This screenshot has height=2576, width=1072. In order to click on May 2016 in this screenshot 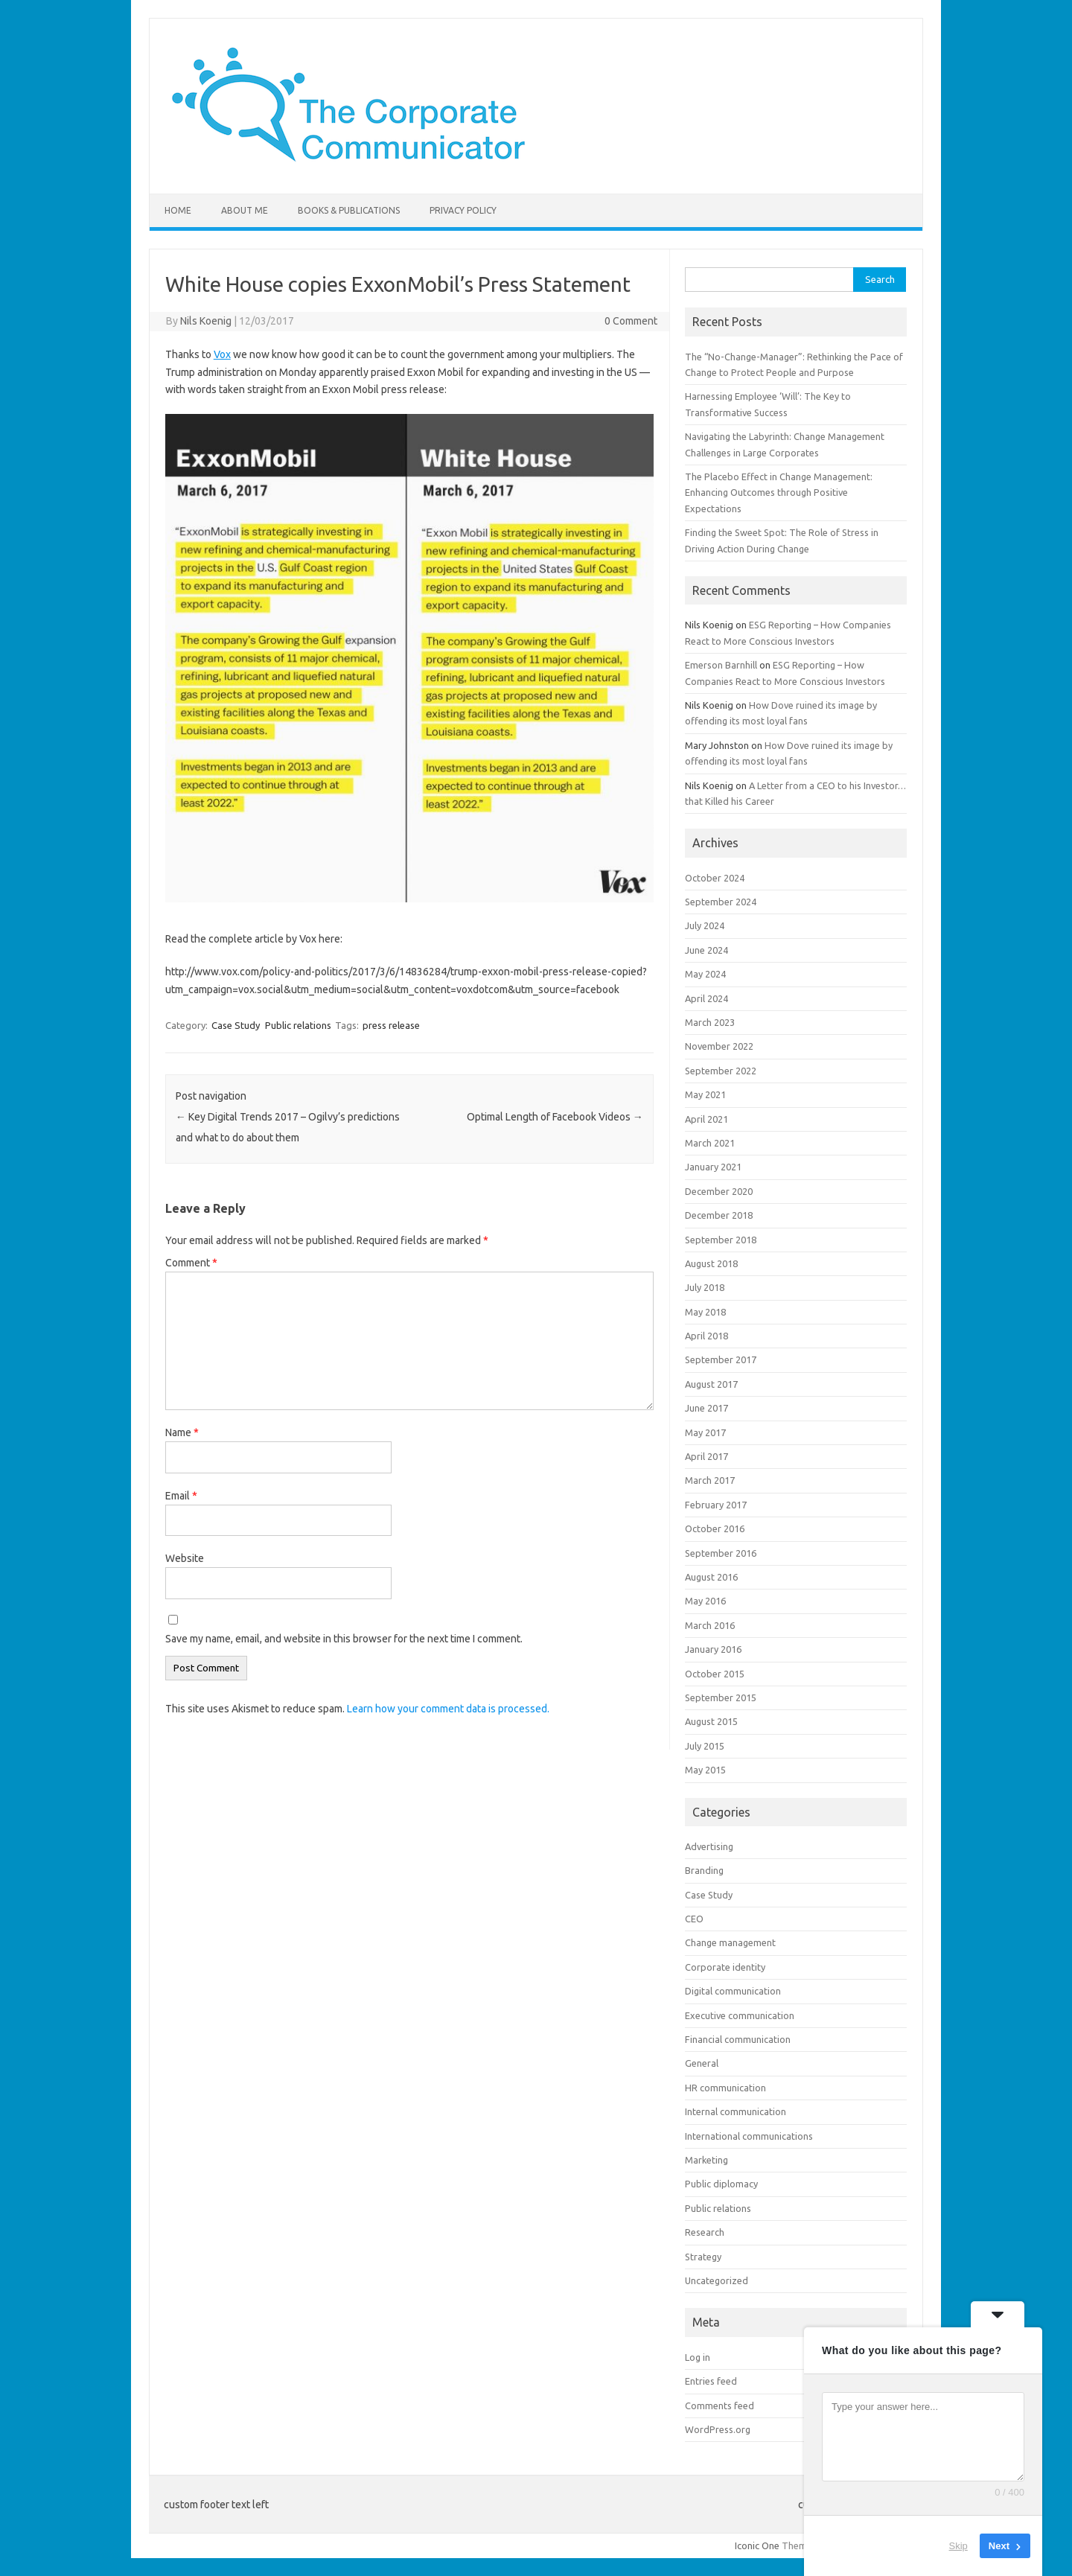, I will do `click(705, 1600)`.